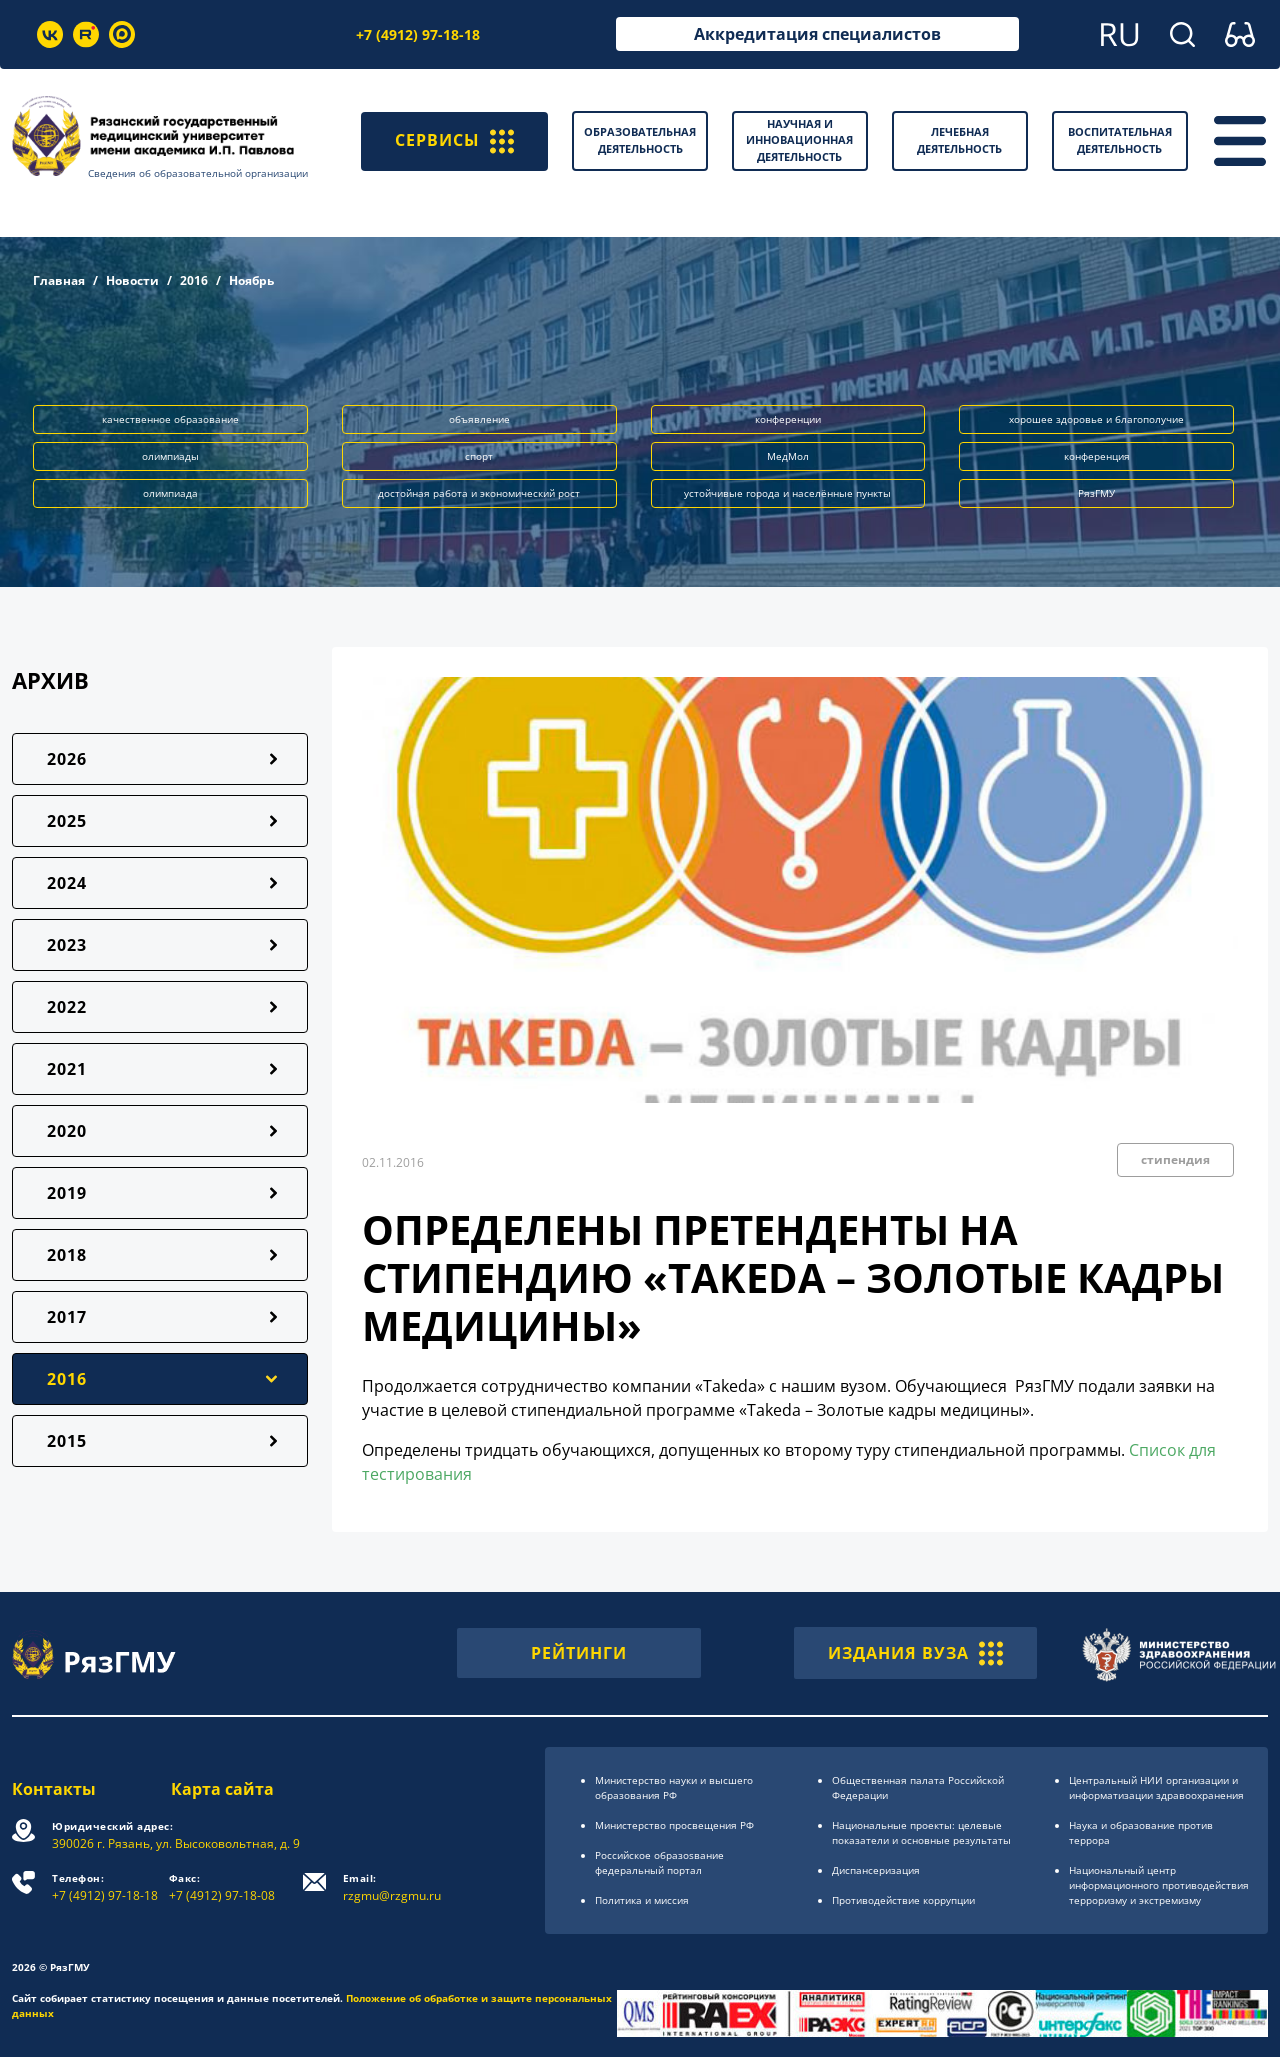 This screenshot has width=1280, height=2057. What do you see at coordinates (54, 1789) in the screenshot?
I see `Контакты` at bounding box center [54, 1789].